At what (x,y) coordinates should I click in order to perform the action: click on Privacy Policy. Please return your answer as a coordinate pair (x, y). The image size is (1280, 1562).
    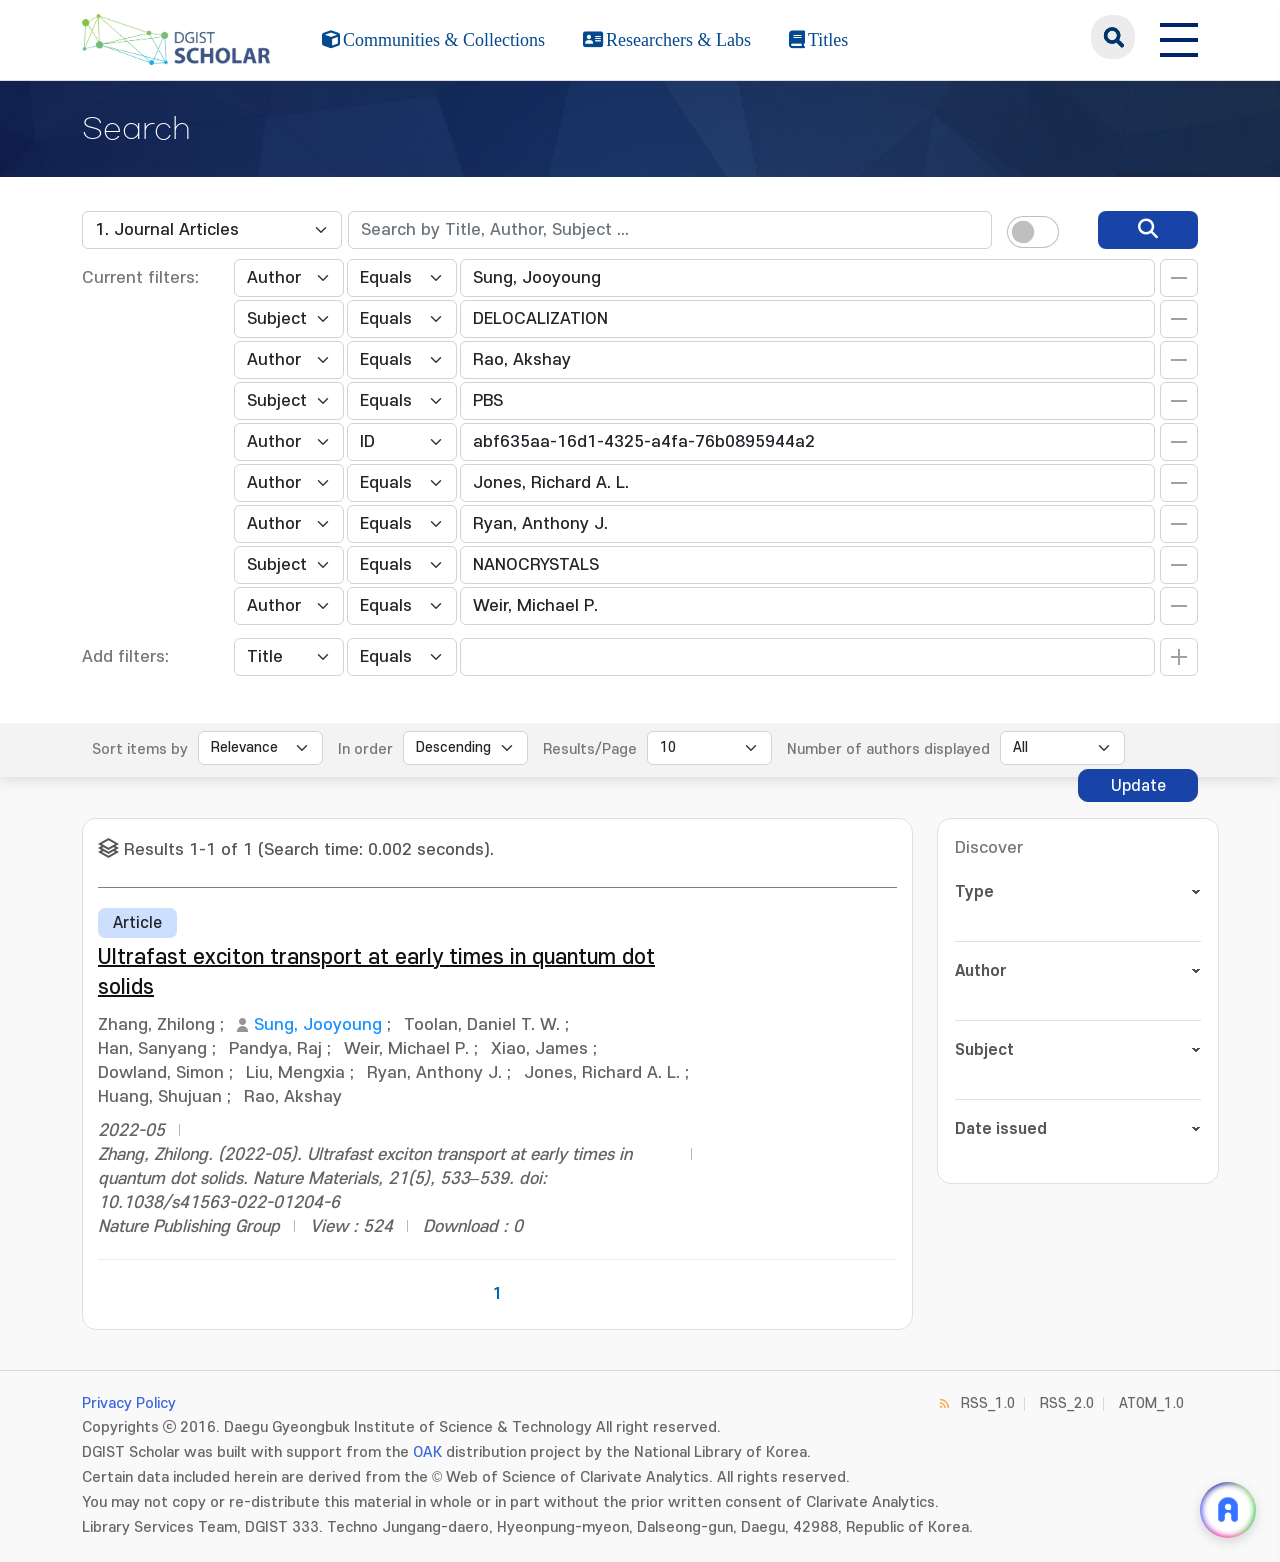
    Looking at the image, I should click on (129, 1403).